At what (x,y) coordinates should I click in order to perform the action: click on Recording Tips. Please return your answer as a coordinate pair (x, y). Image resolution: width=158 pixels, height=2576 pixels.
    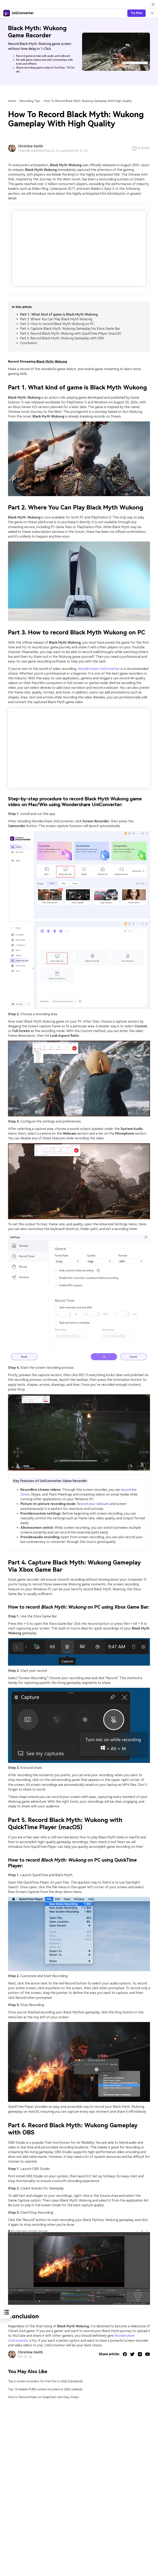
    Looking at the image, I should click on (30, 101).